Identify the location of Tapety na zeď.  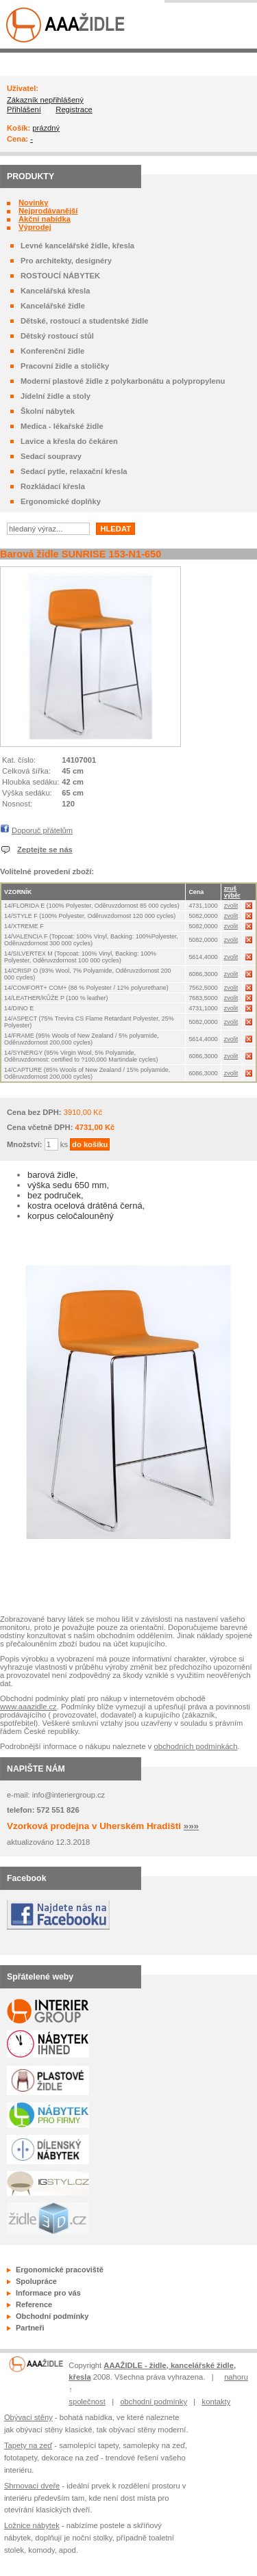
(28, 2445).